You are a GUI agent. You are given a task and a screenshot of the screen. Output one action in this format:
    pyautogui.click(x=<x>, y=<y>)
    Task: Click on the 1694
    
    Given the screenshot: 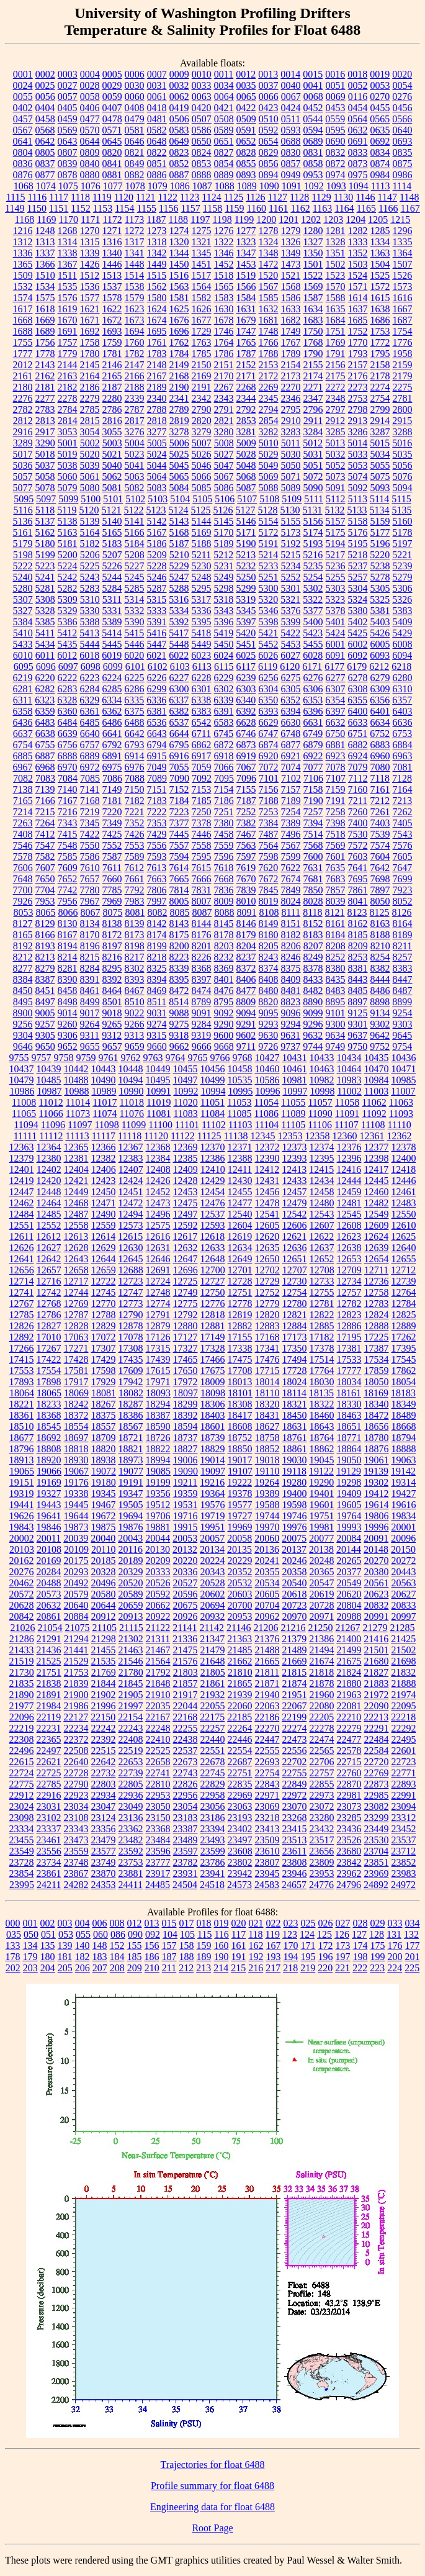 What is the action you would take?
    pyautogui.click(x=135, y=331)
    